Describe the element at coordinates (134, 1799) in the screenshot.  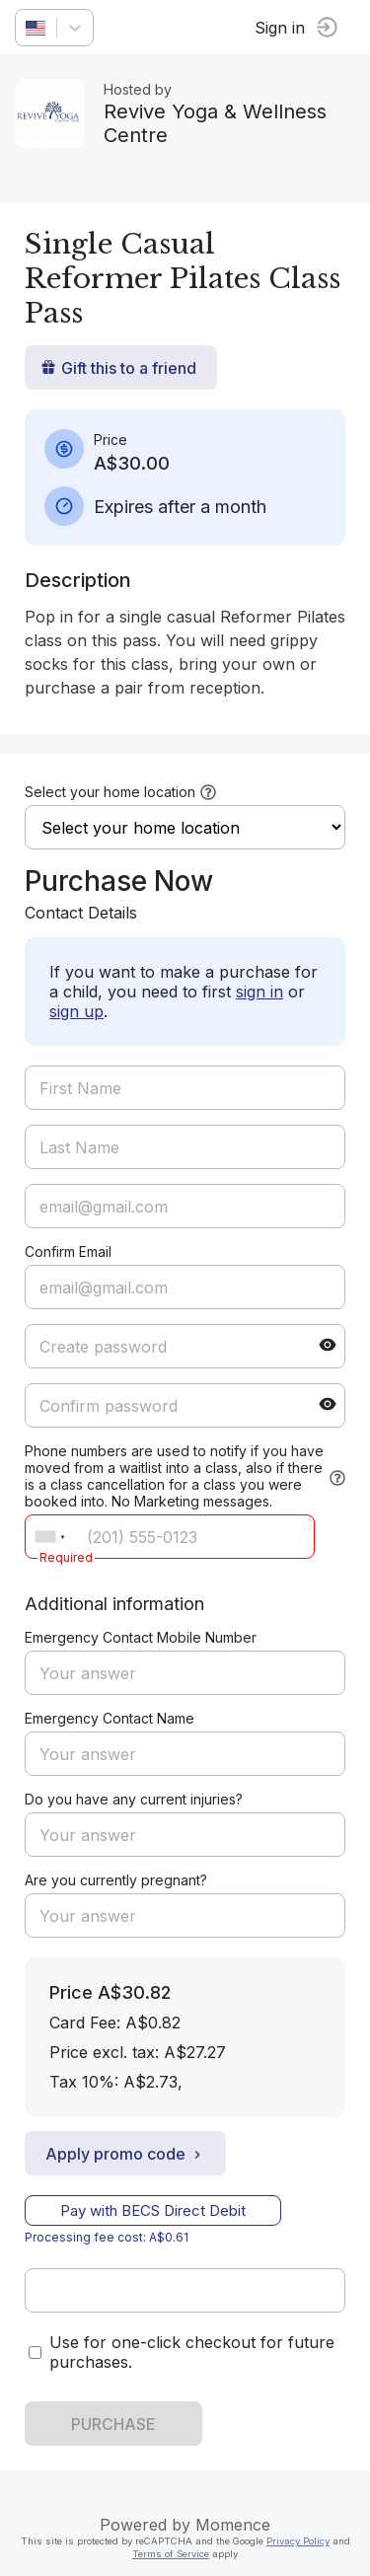
I see `Do you have any current injuries?` at that location.